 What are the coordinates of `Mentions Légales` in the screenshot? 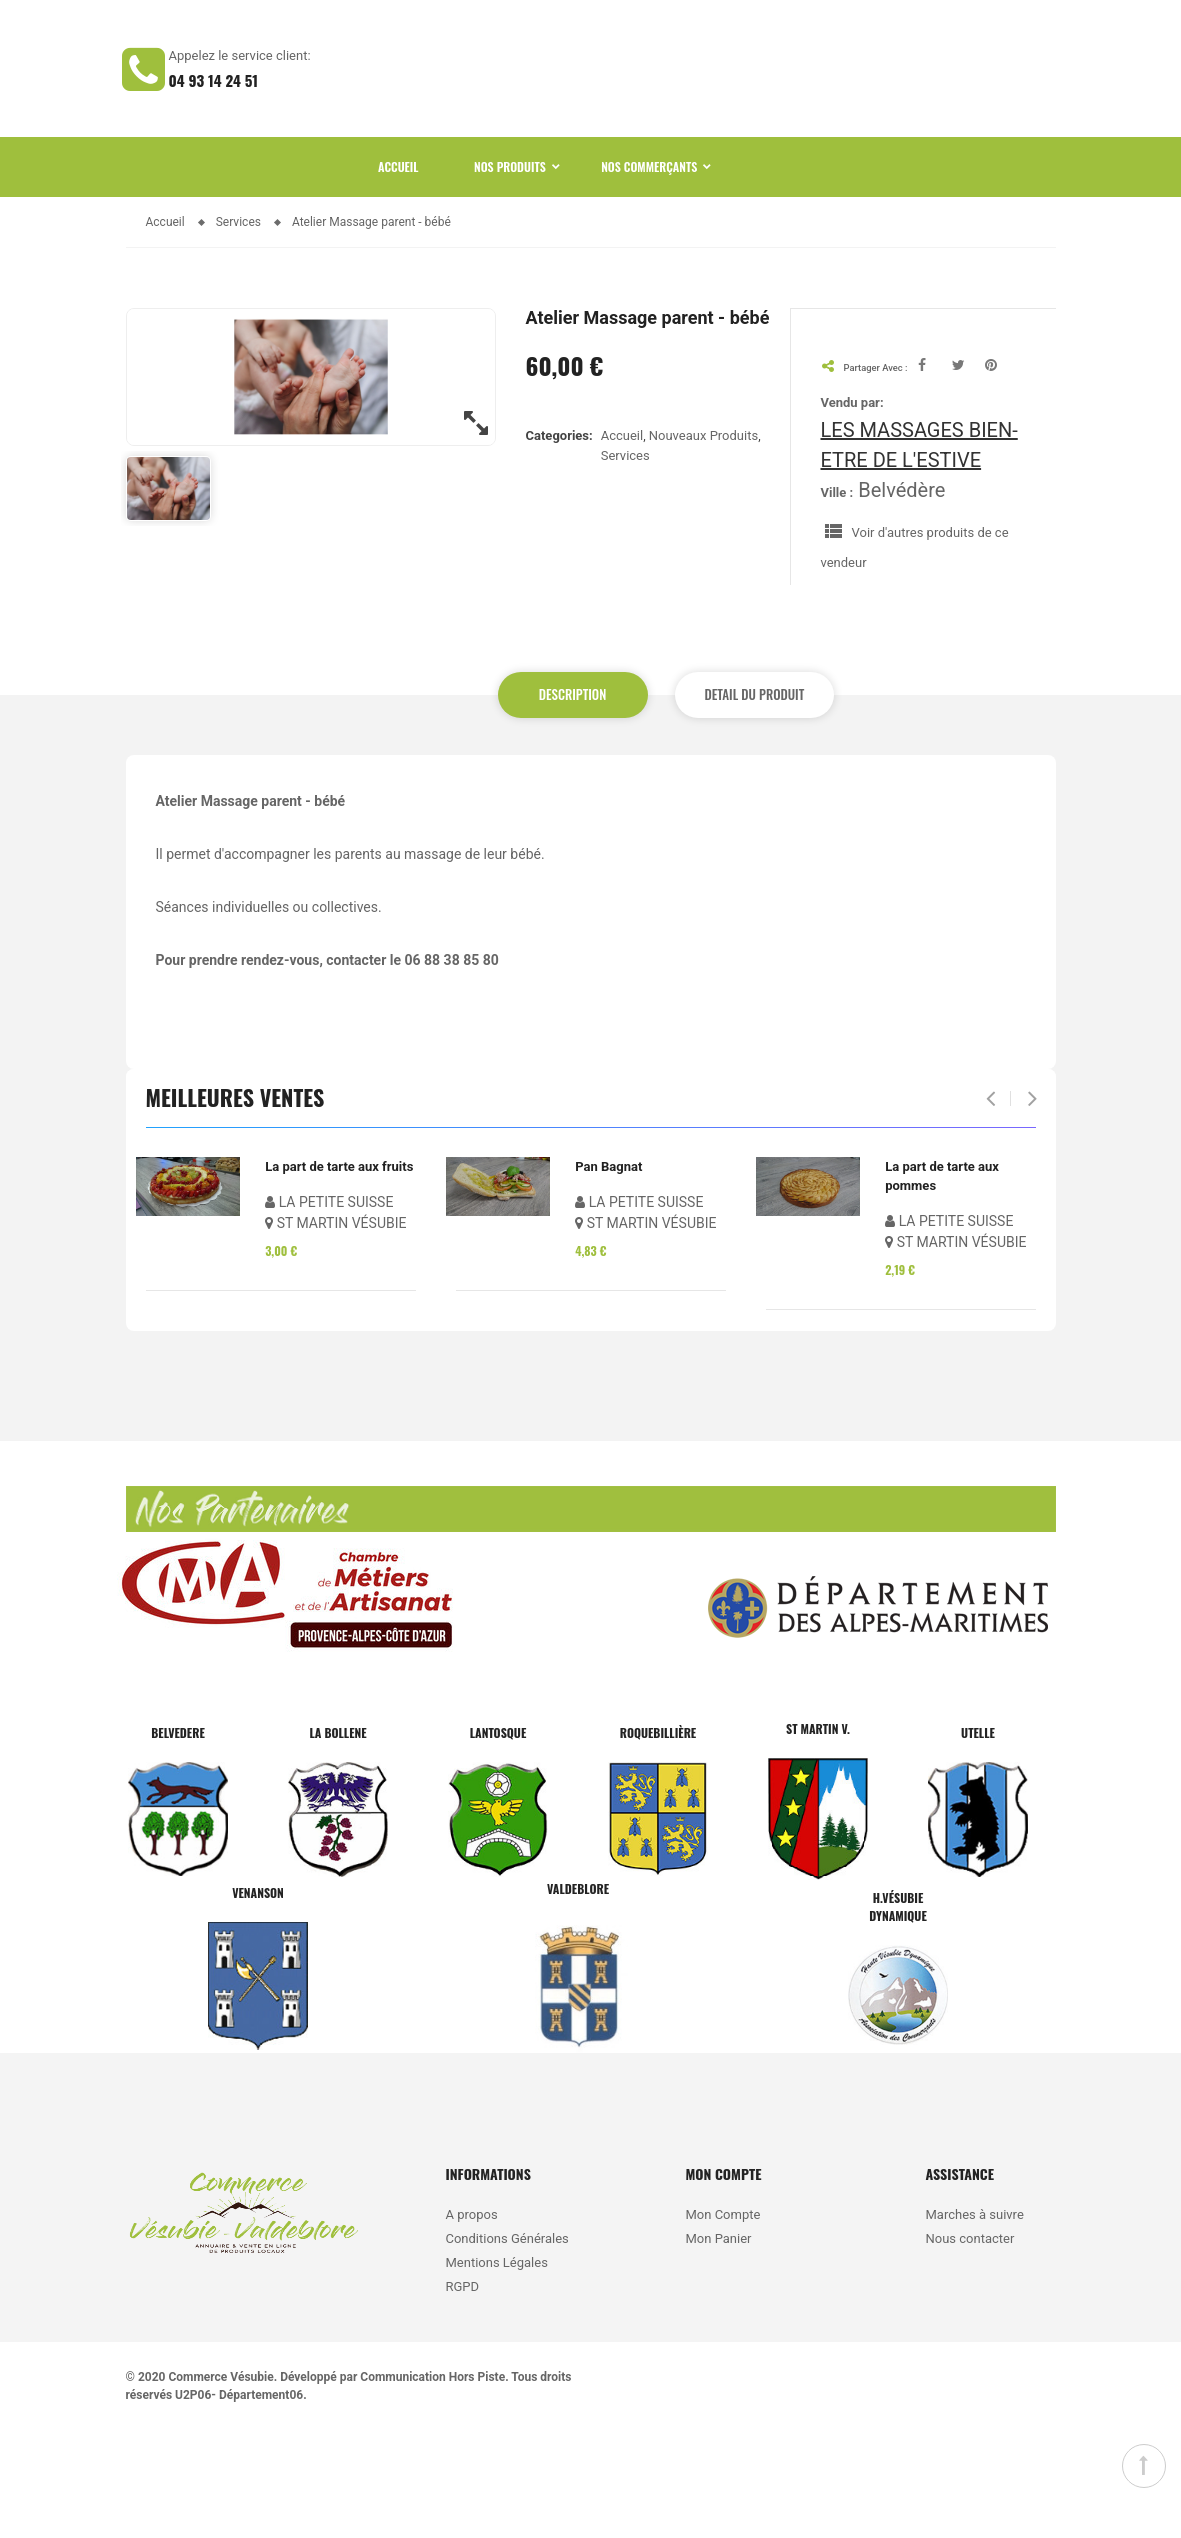 It's located at (496, 2370).